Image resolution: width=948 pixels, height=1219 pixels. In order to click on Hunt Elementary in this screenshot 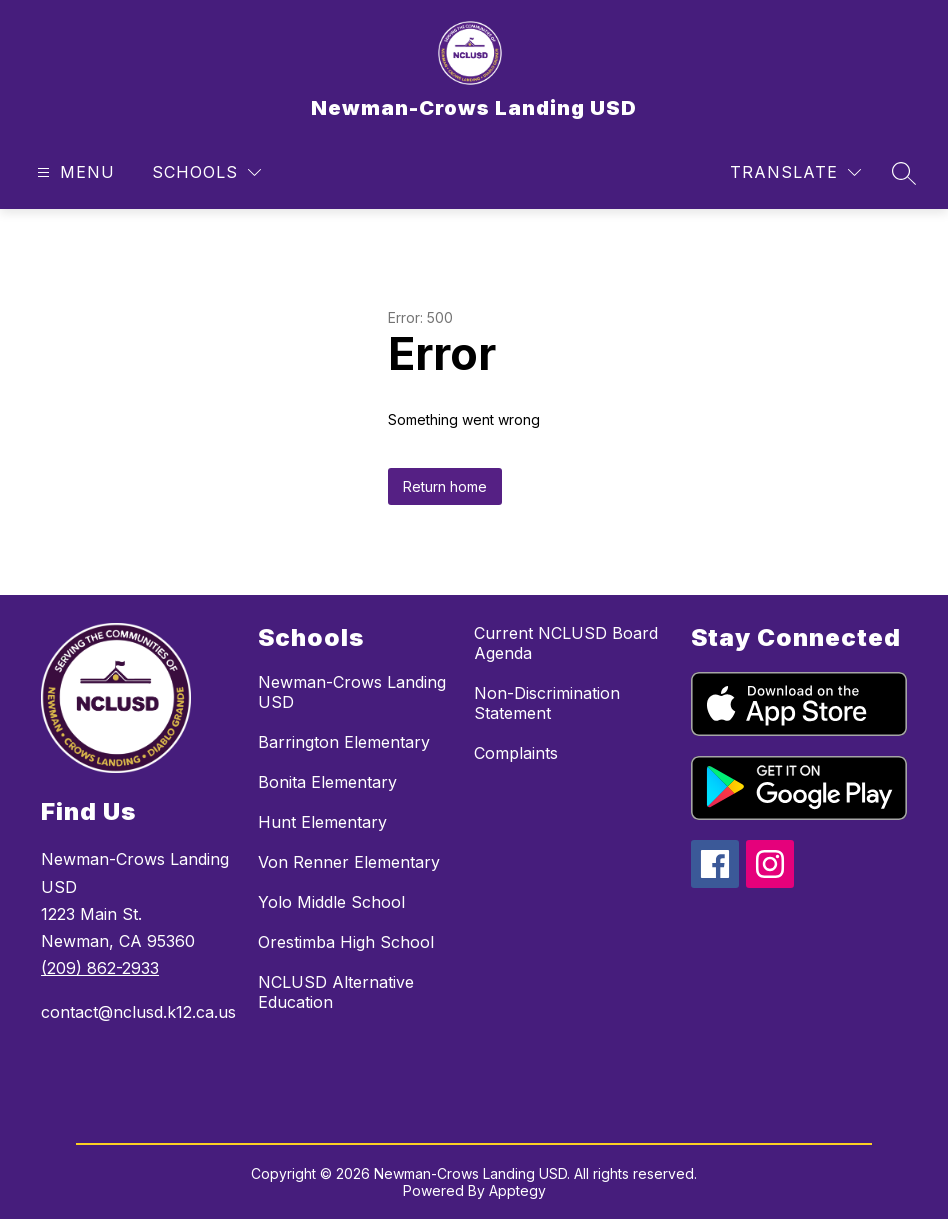, I will do `click(322, 822)`.